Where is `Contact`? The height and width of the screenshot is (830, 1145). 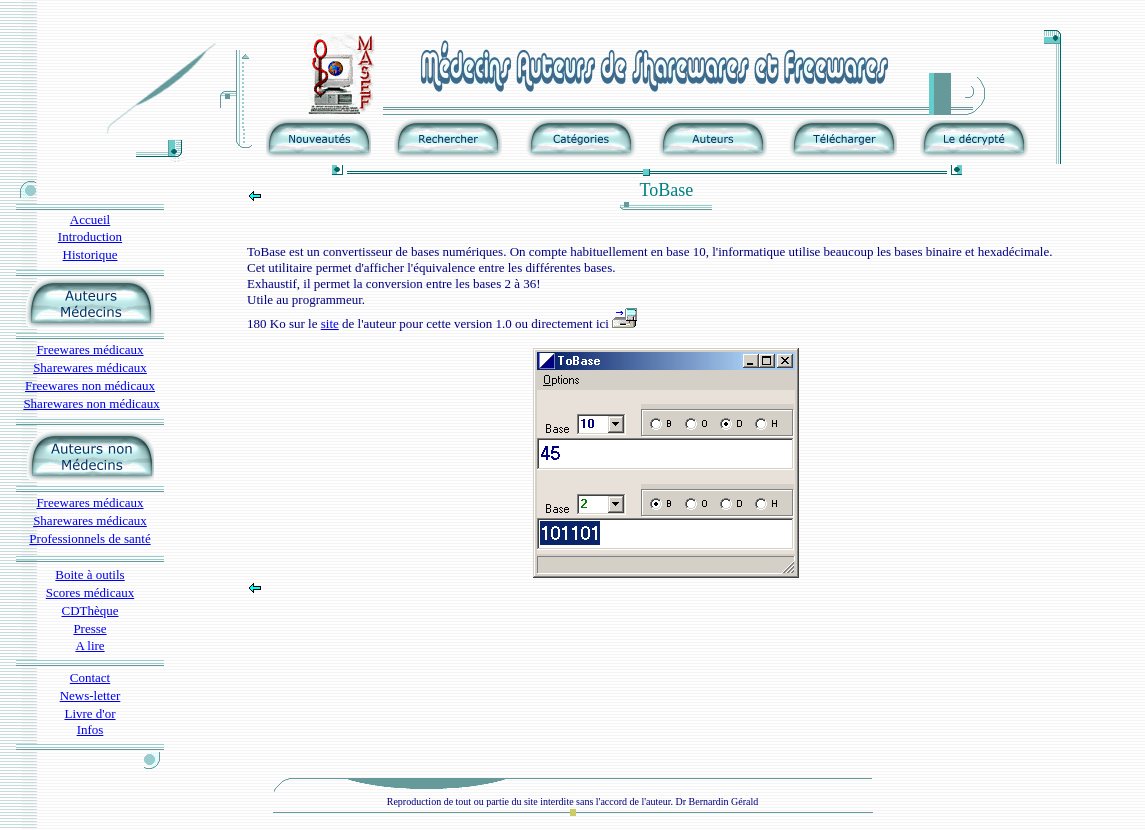
Contact is located at coordinates (90, 677).